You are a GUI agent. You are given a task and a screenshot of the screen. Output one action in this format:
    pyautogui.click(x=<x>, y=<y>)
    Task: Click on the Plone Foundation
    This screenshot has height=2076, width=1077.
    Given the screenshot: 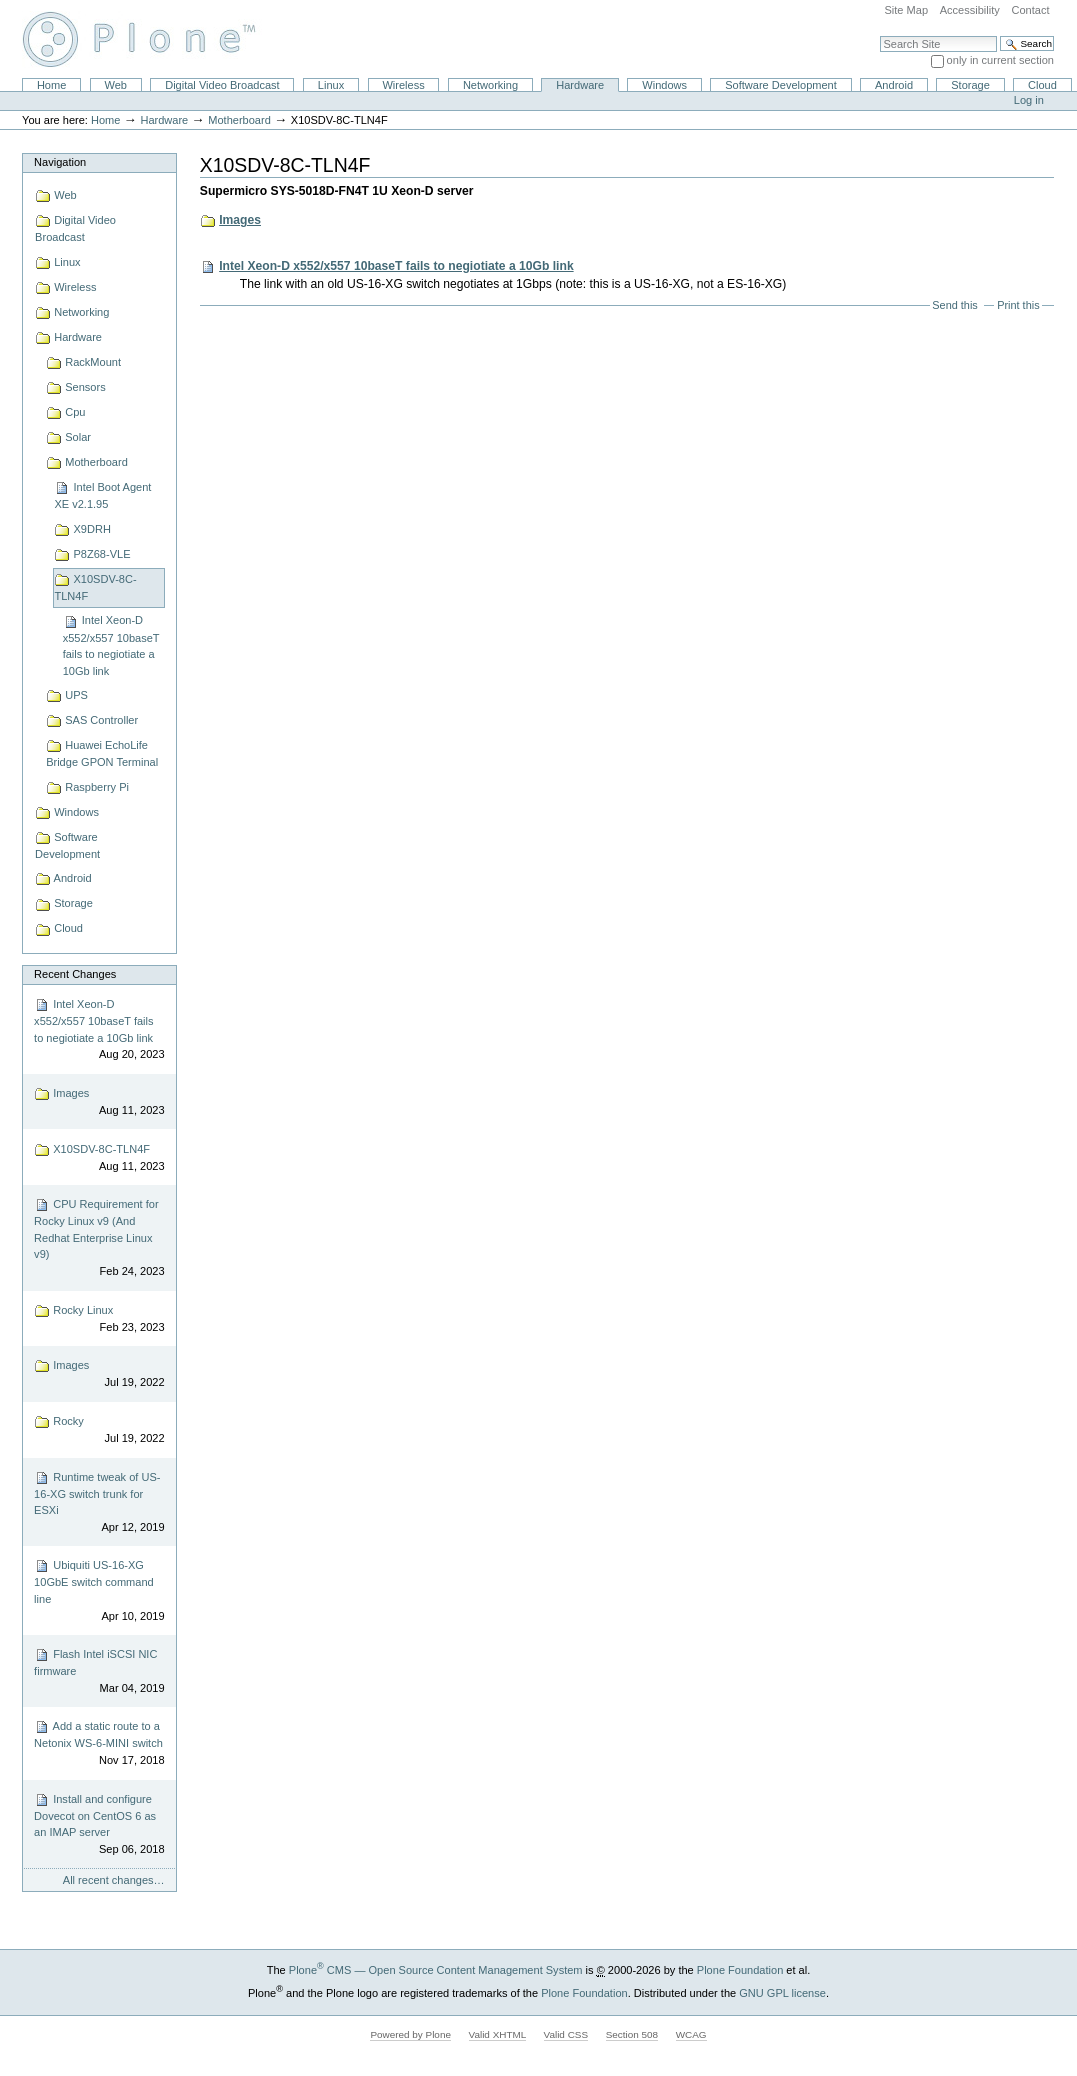 What is the action you would take?
    pyautogui.click(x=740, y=1970)
    